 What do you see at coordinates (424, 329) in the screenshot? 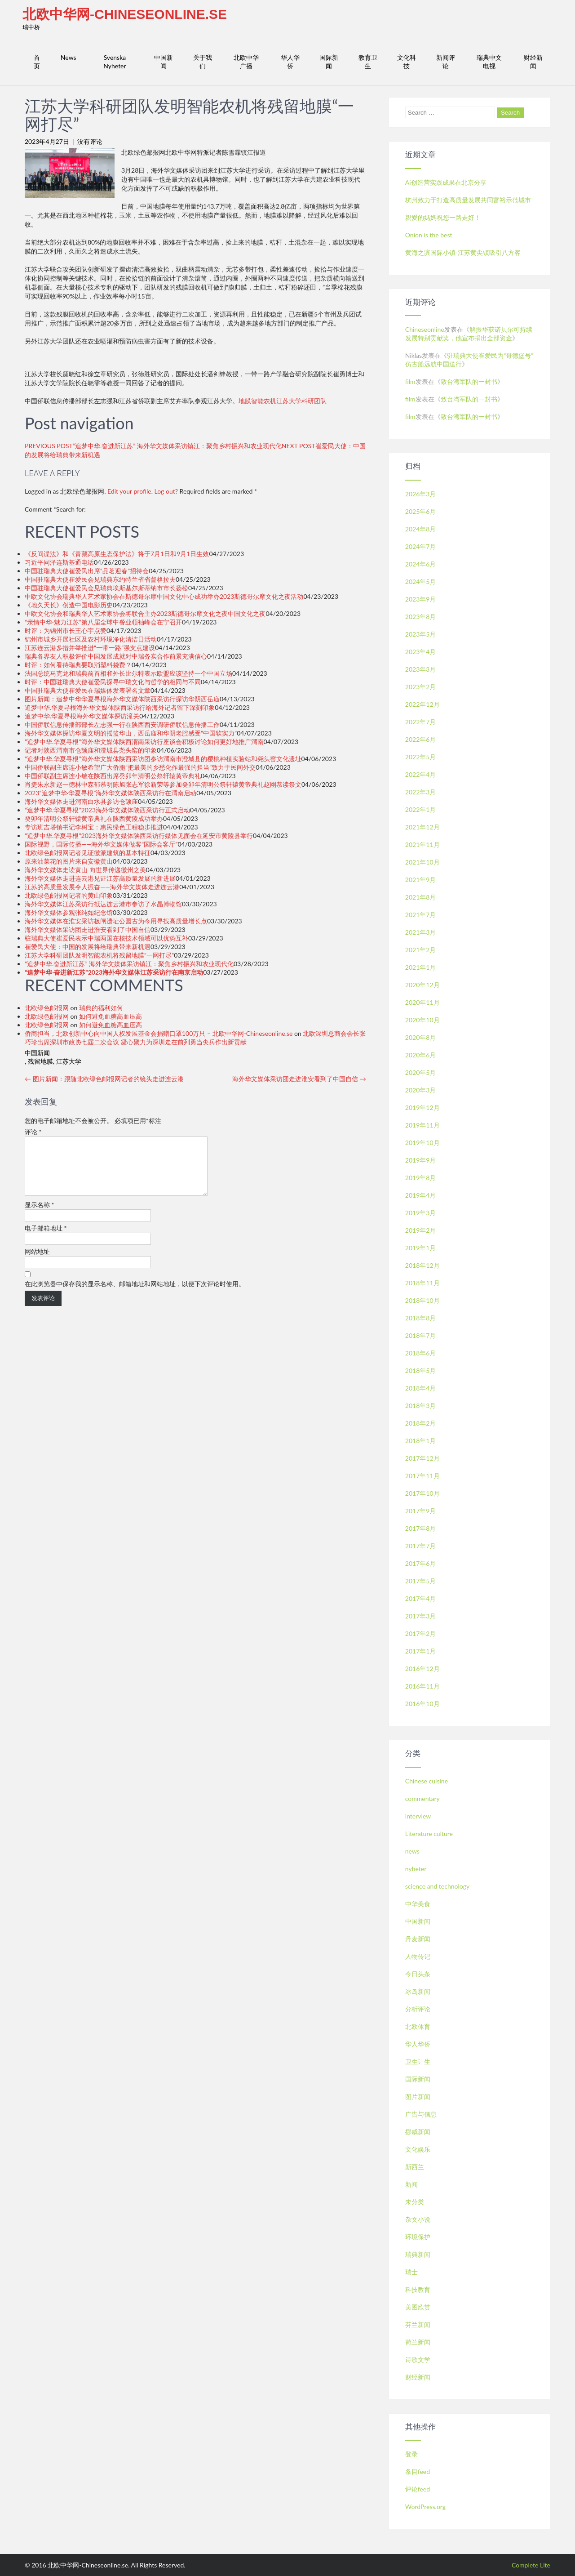
I see `Chineseonline` at bounding box center [424, 329].